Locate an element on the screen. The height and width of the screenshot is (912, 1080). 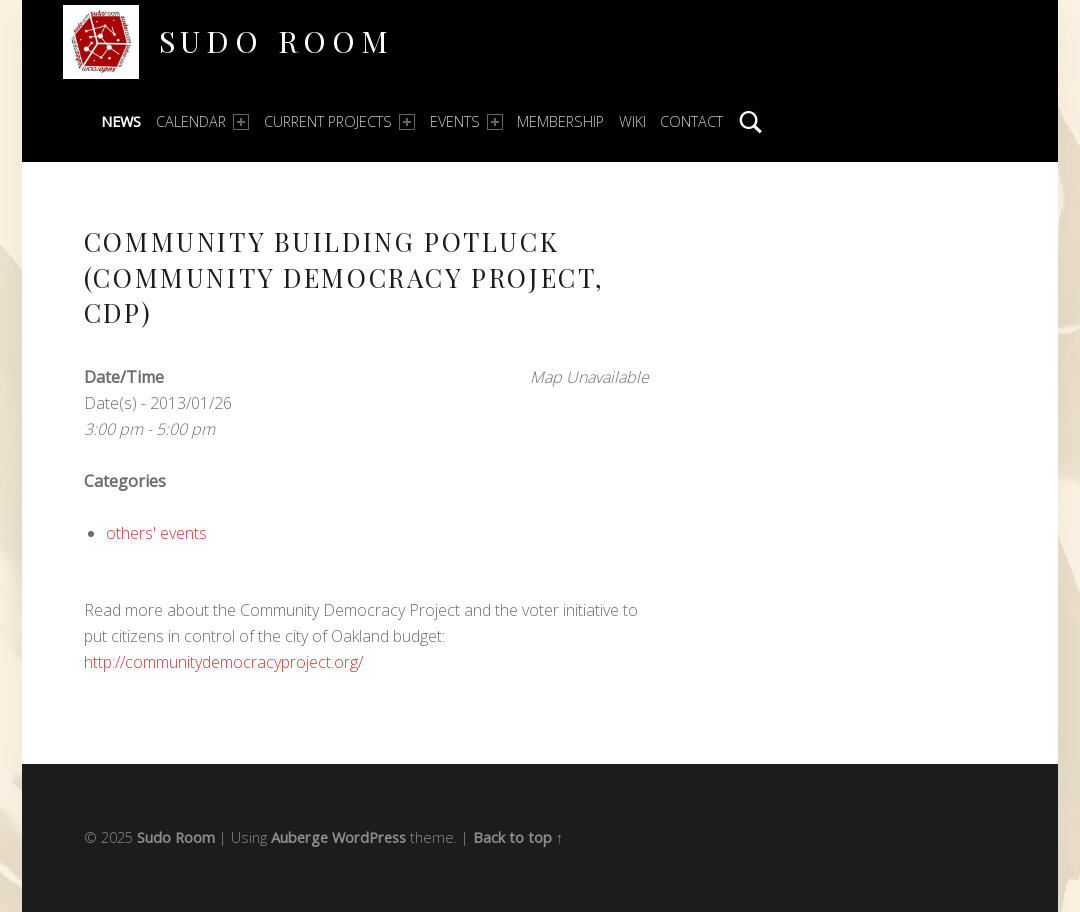
Current Projects is located at coordinates (339, 121).